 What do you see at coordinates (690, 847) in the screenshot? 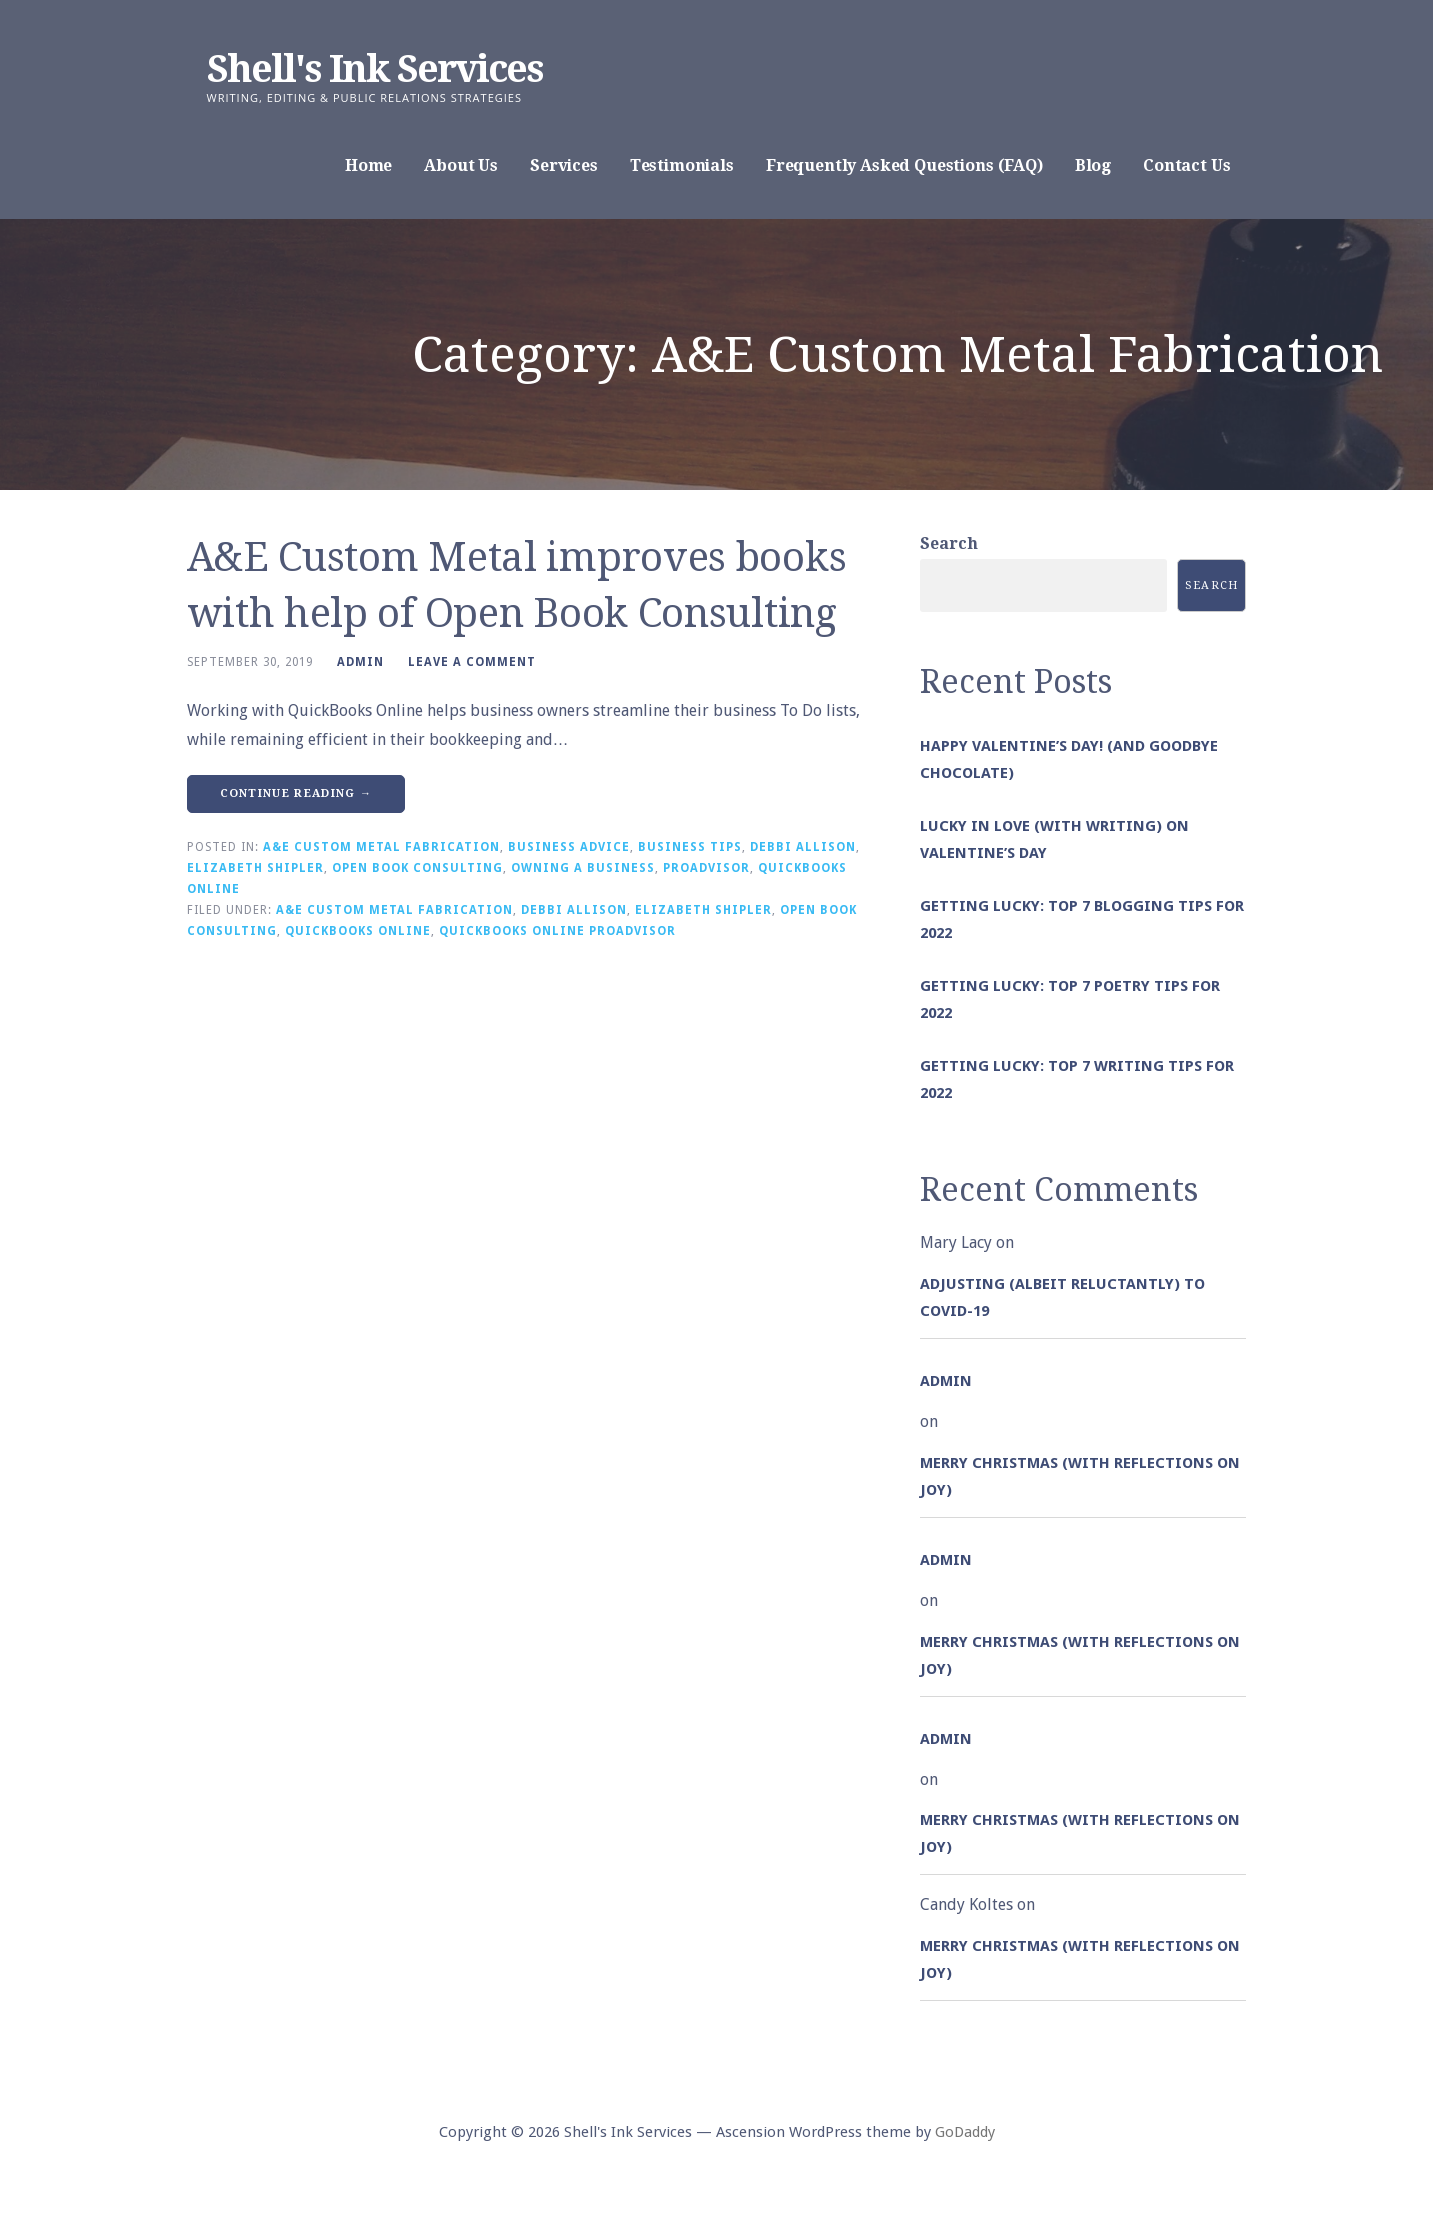
I see `Business Tips` at bounding box center [690, 847].